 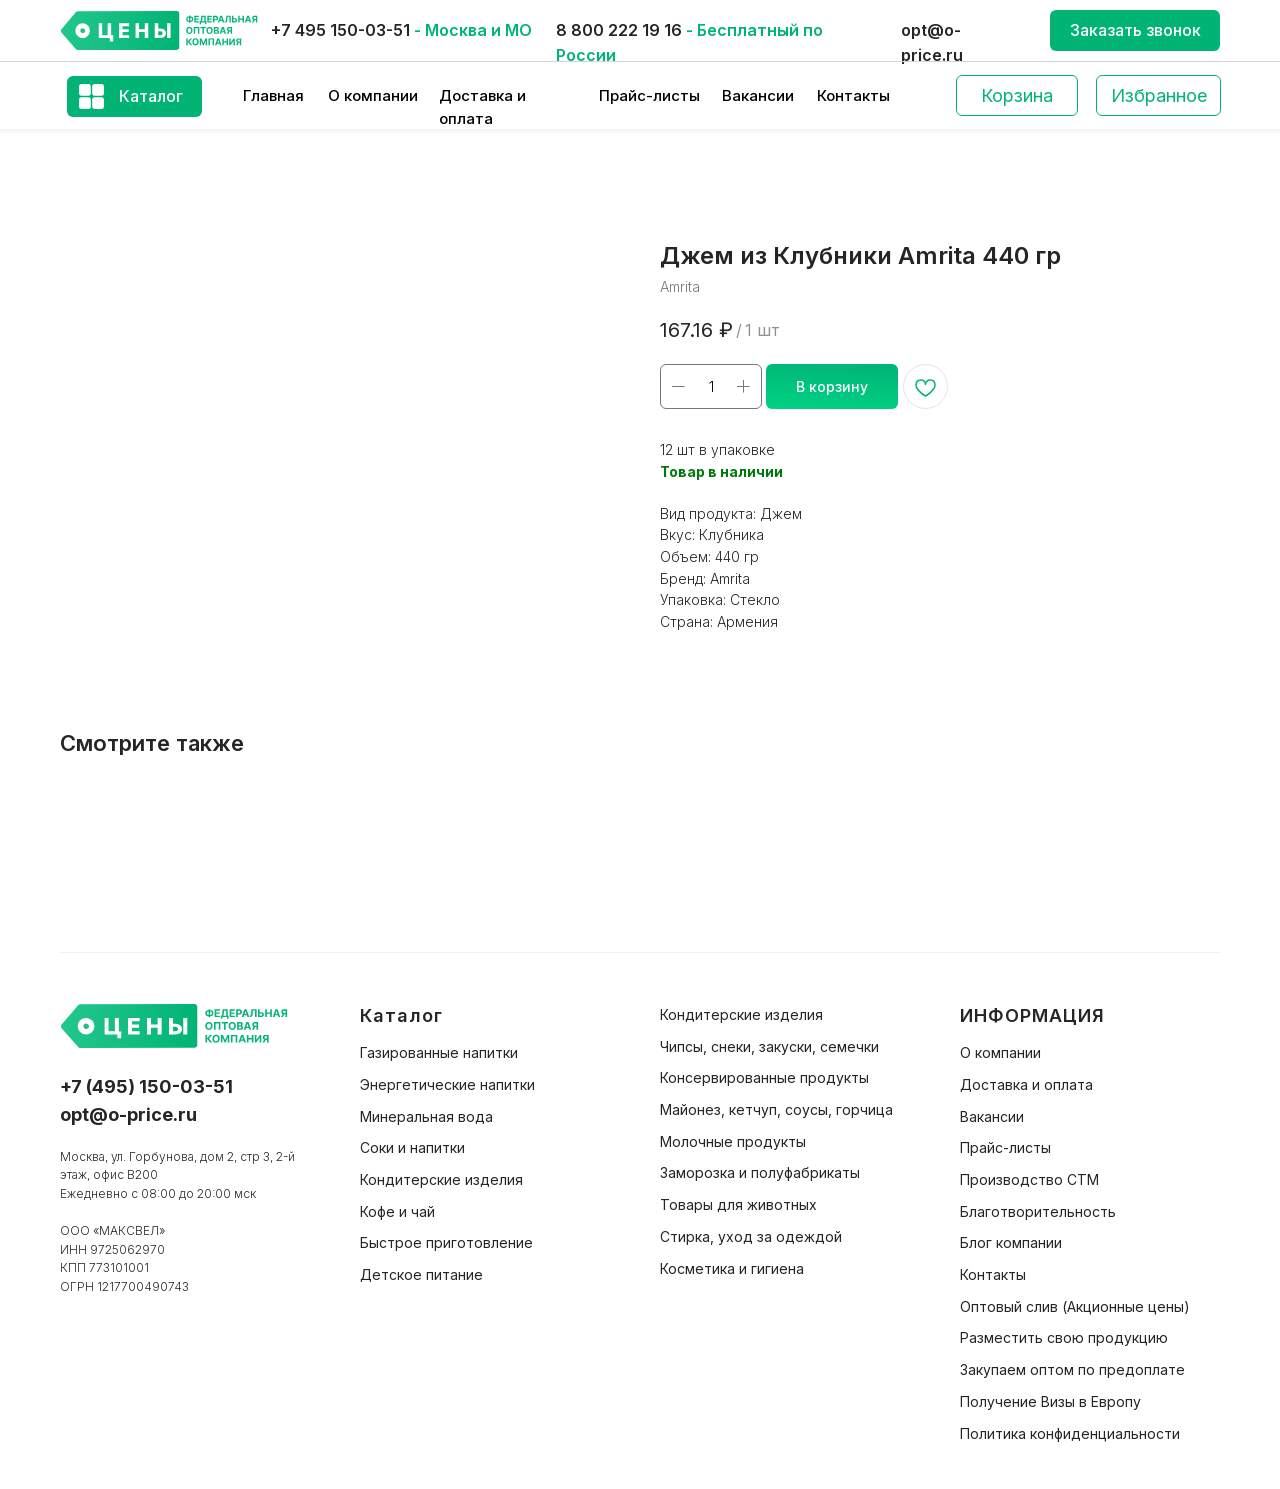 I want to click on Доставка и оплата, so click(x=1026, y=1084).